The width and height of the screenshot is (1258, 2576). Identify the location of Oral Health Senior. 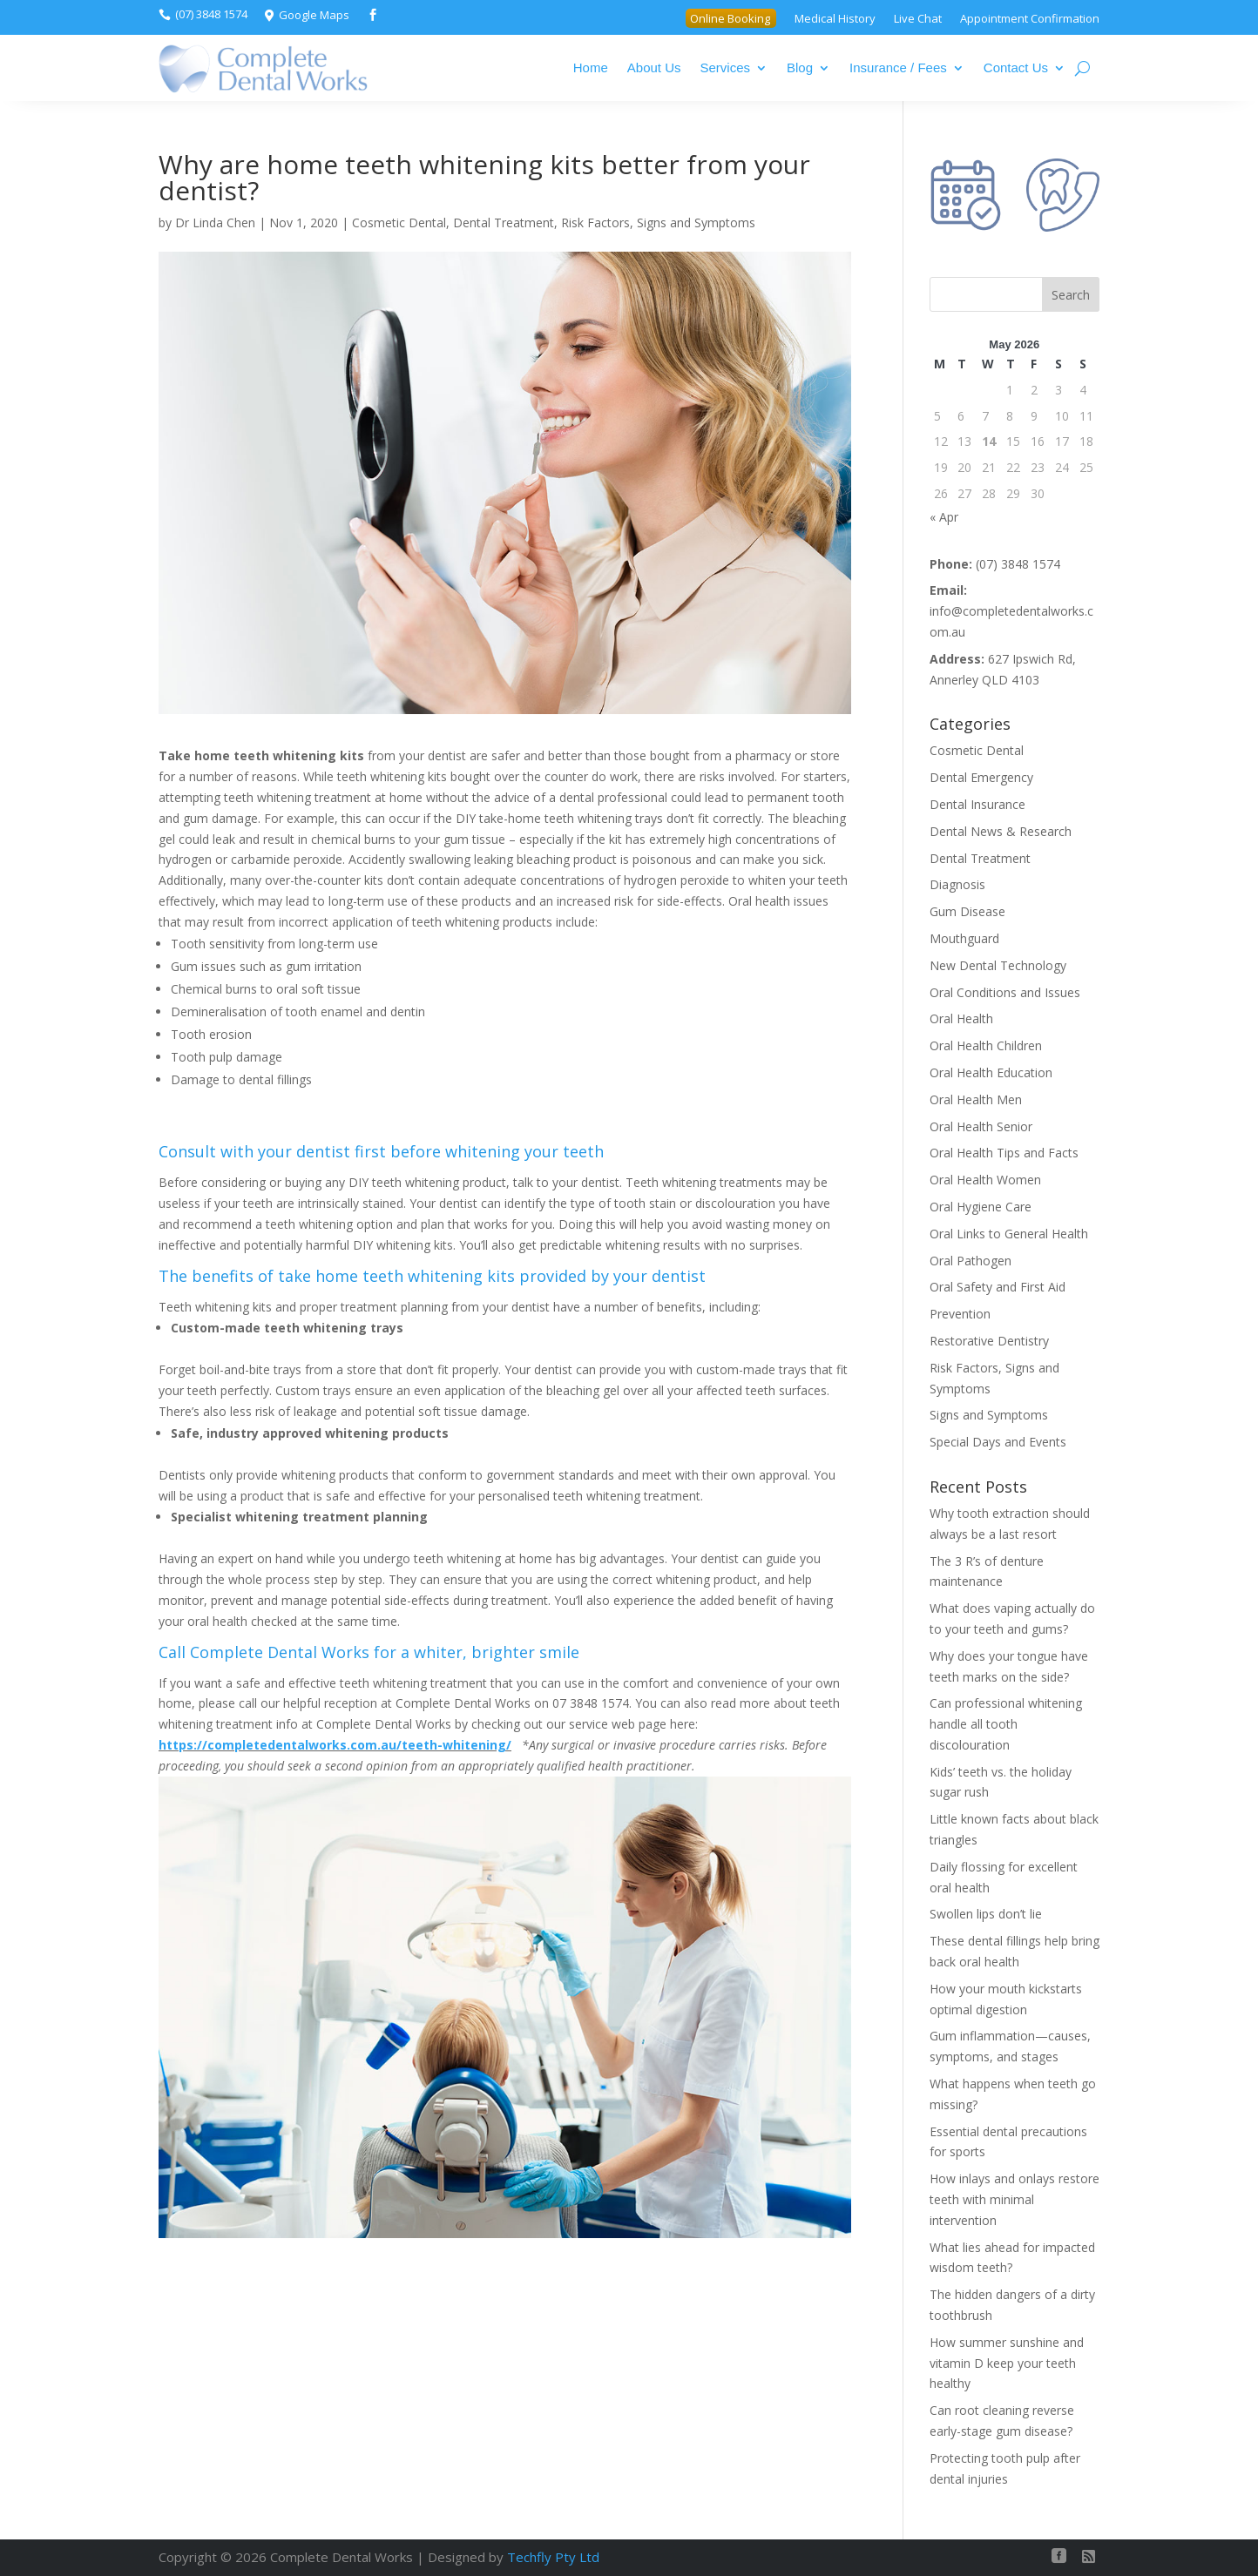
(981, 1126).